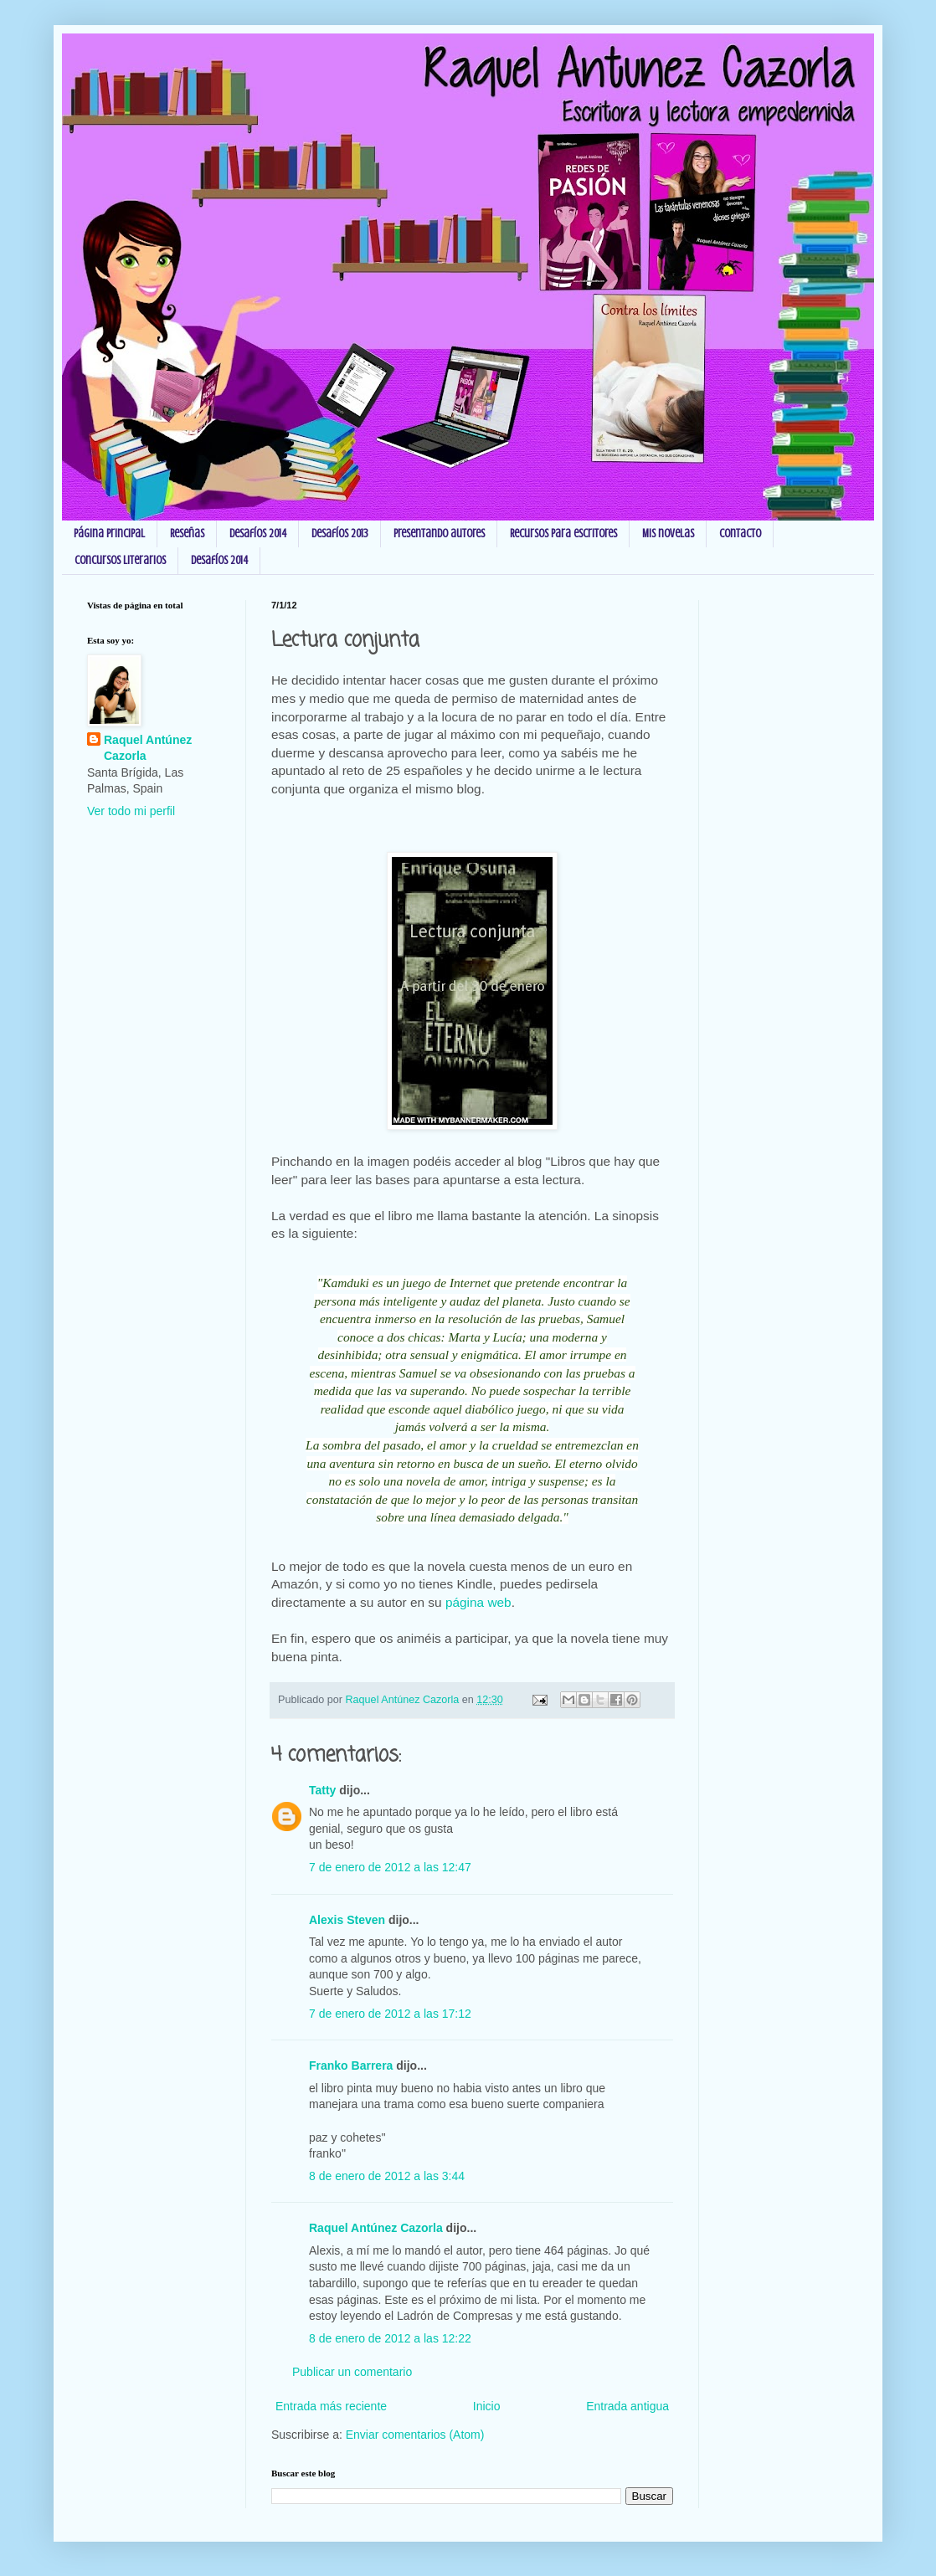  Describe the element at coordinates (352, 2371) in the screenshot. I see `Publicar un comentario` at that location.